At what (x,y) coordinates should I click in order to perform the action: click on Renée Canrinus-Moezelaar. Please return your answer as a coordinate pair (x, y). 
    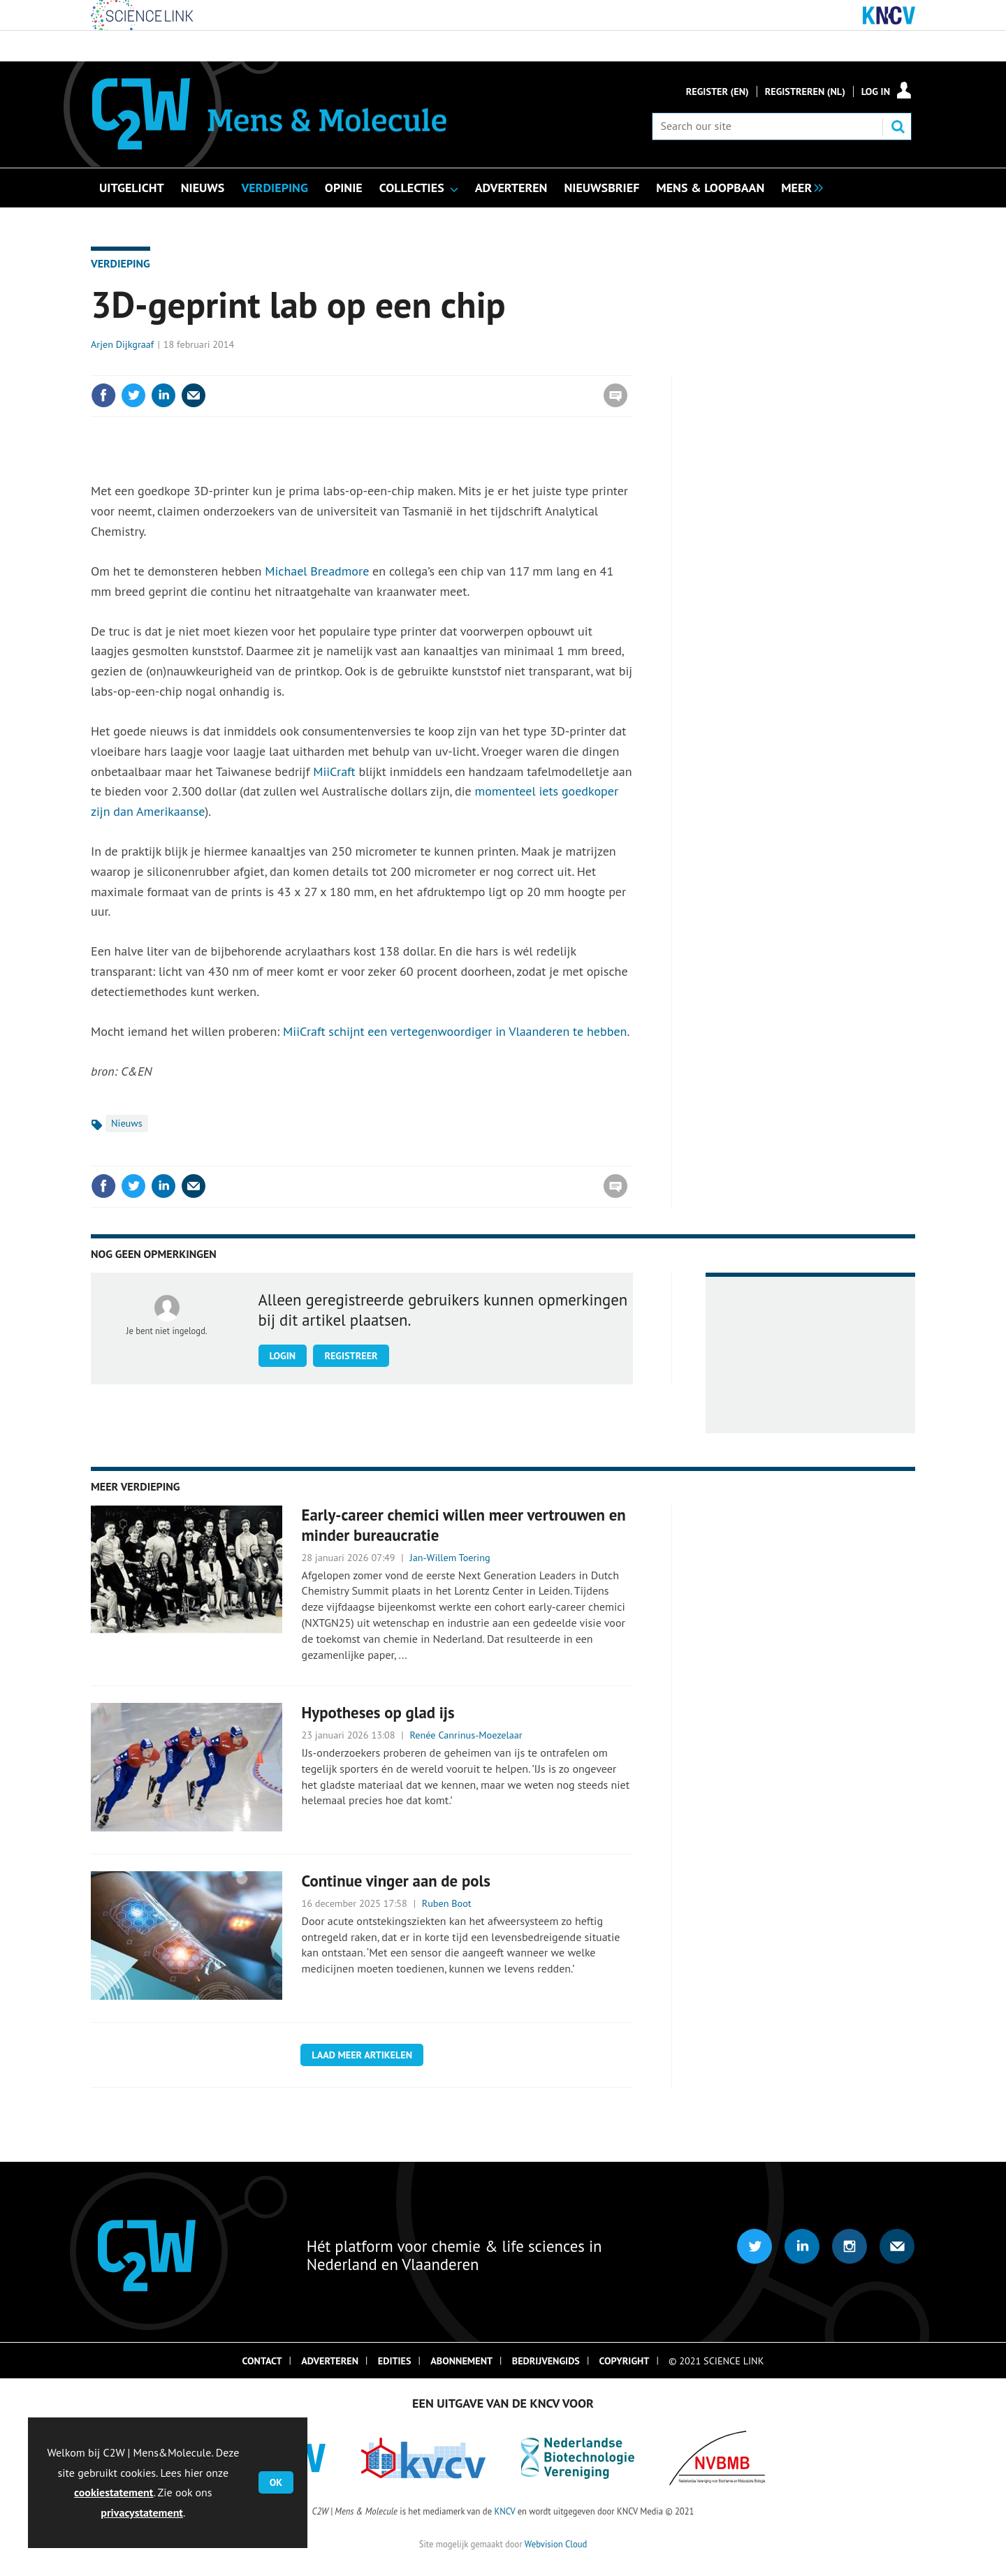
    Looking at the image, I should click on (466, 1735).